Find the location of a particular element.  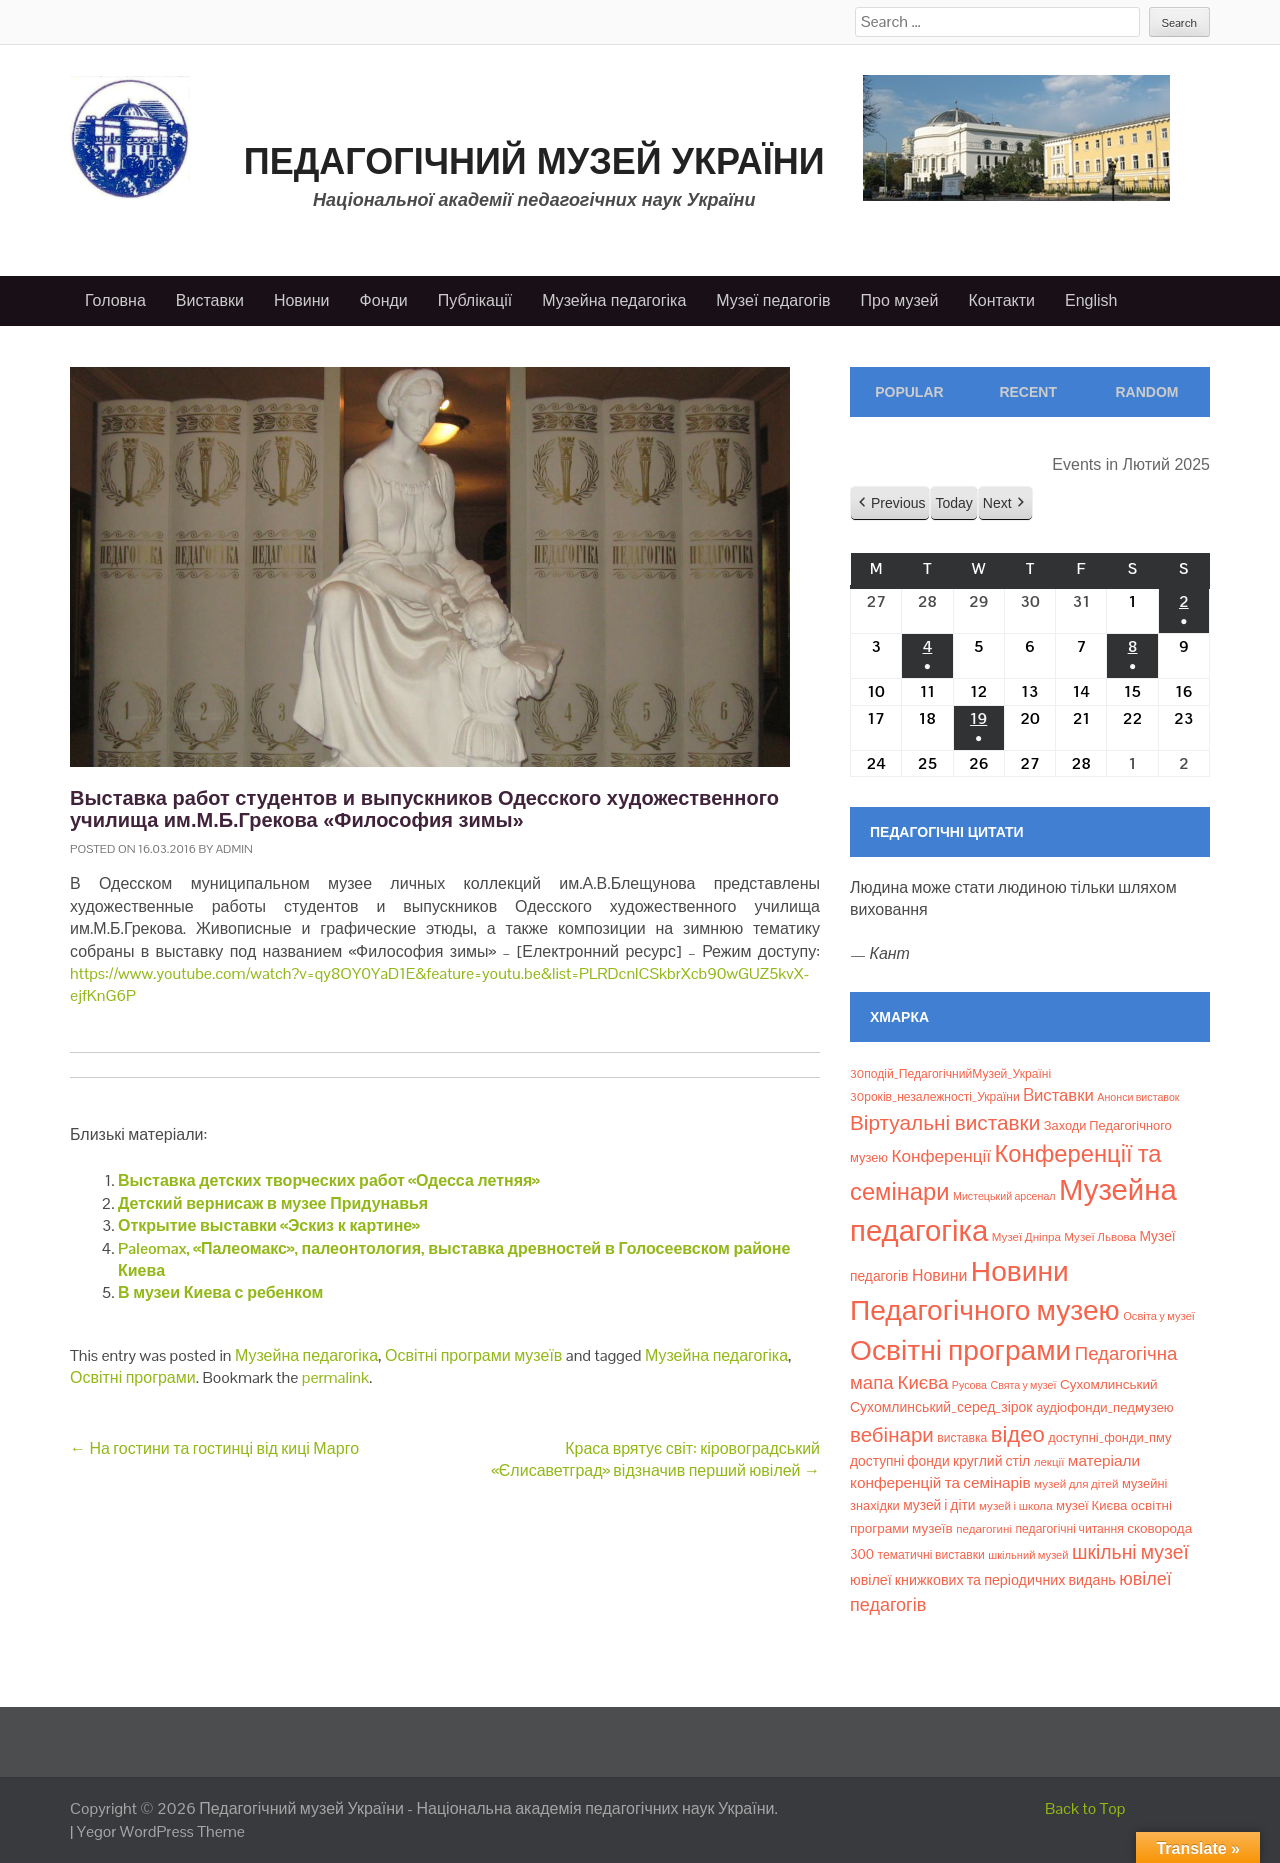

Про музей is located at coordinates (900, 300).